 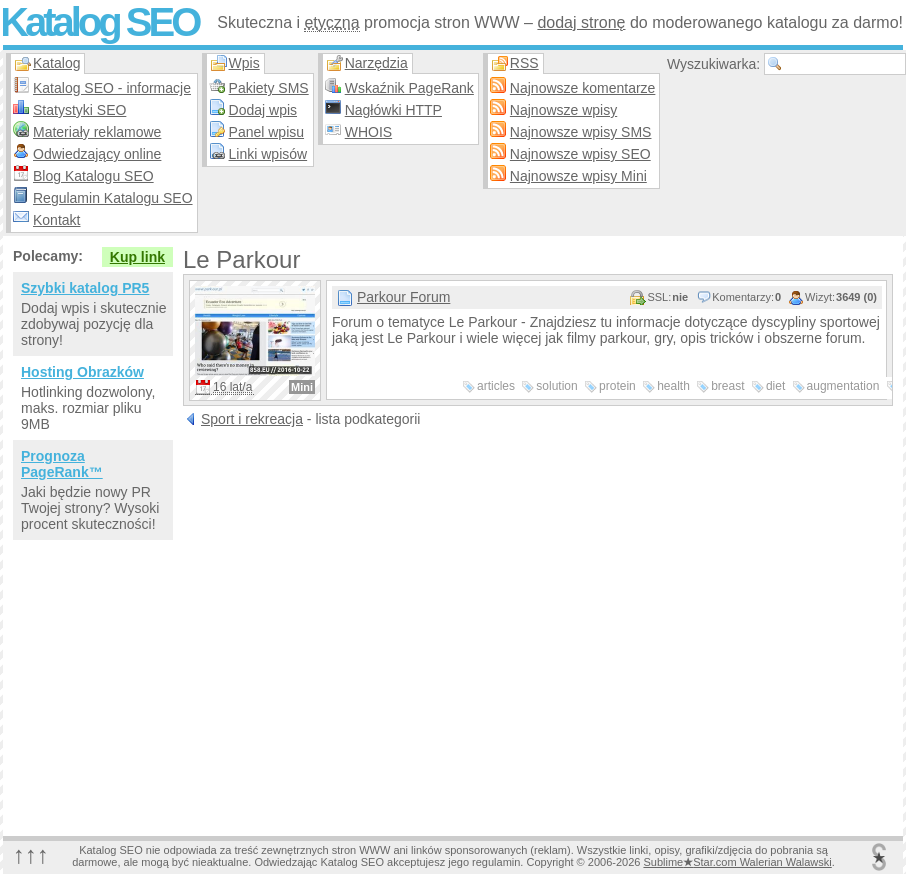 What do you see at coordinates (31, 854) in the screenshot?
I see `↑↑↑` at bounding box center [31, 854].